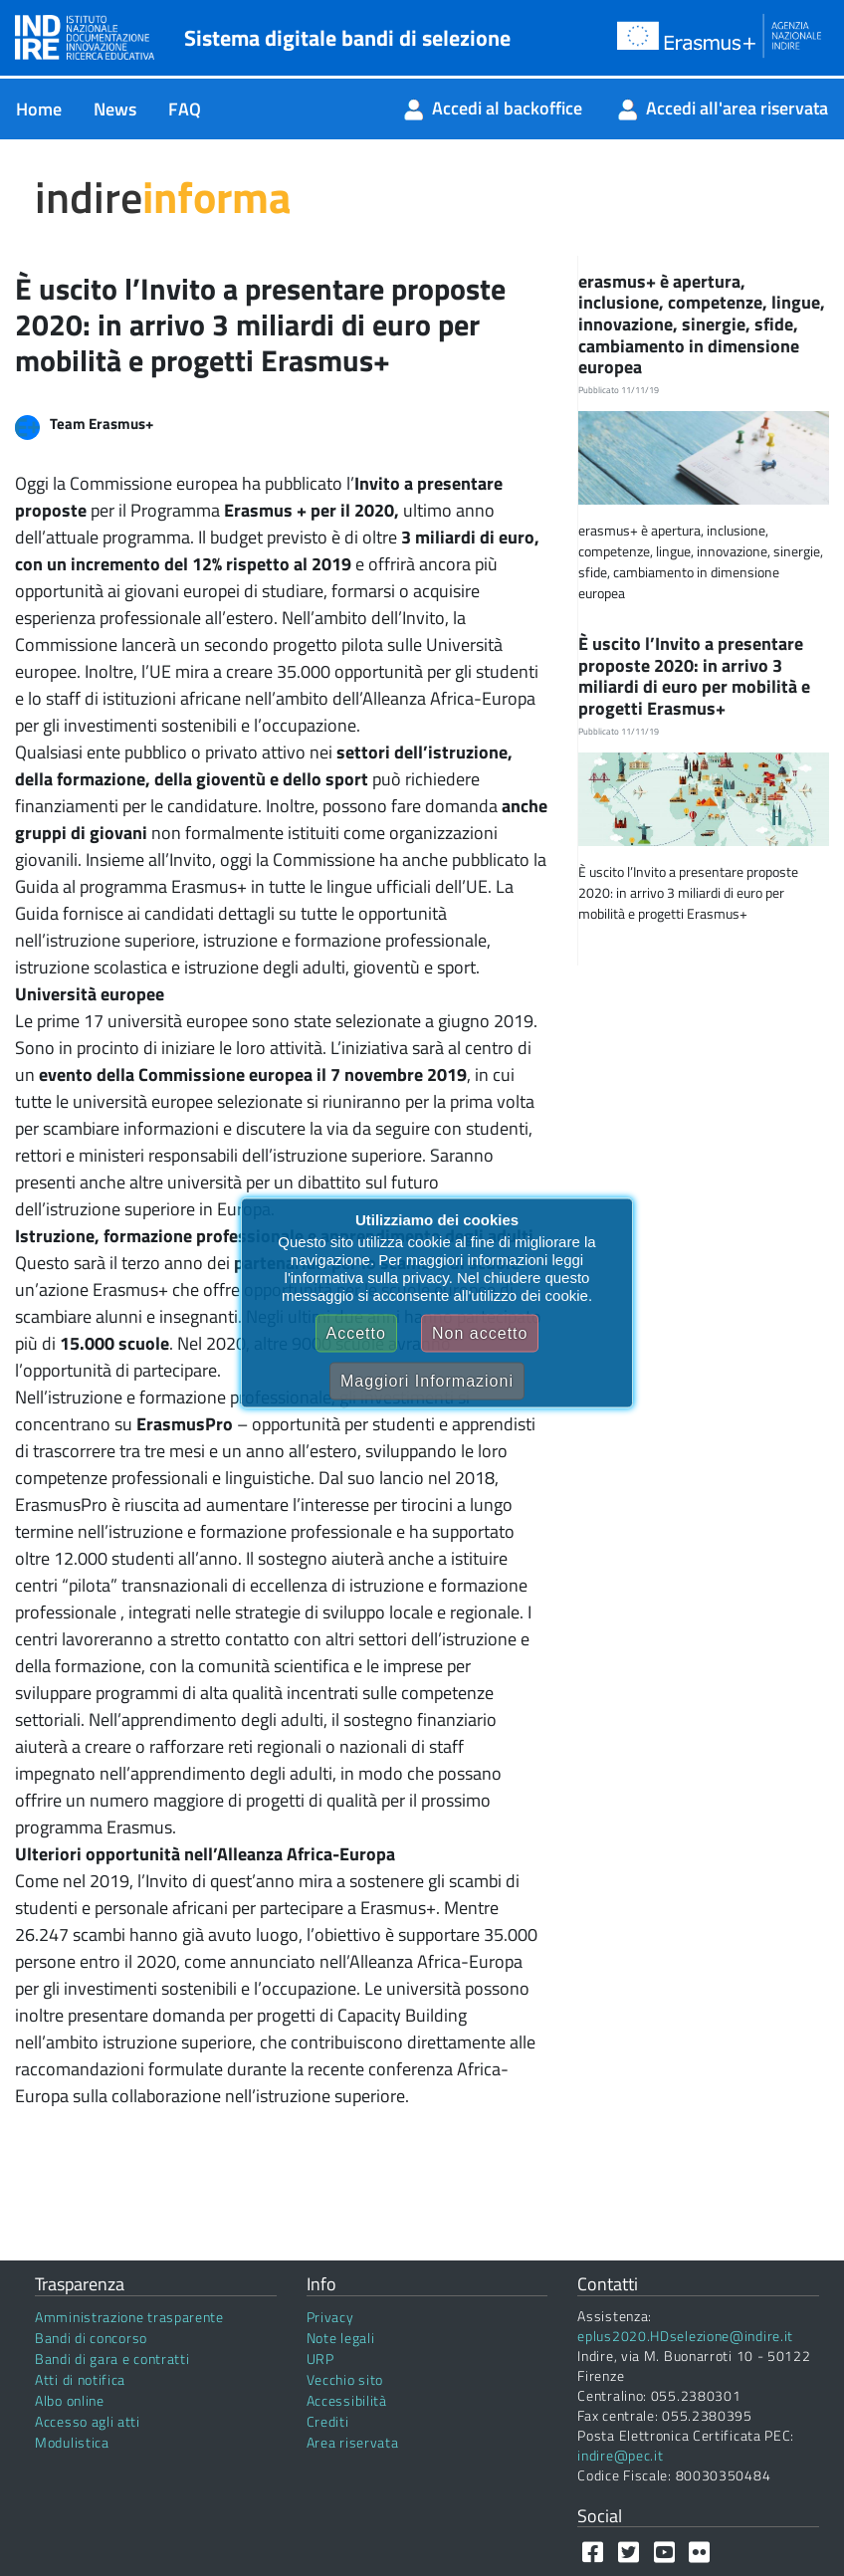 This screenshot has height=2576, width=844. What do you see at coordinates (320, 2358) in the screenshot?
I see `URP` at bounding box center [320, 2358].